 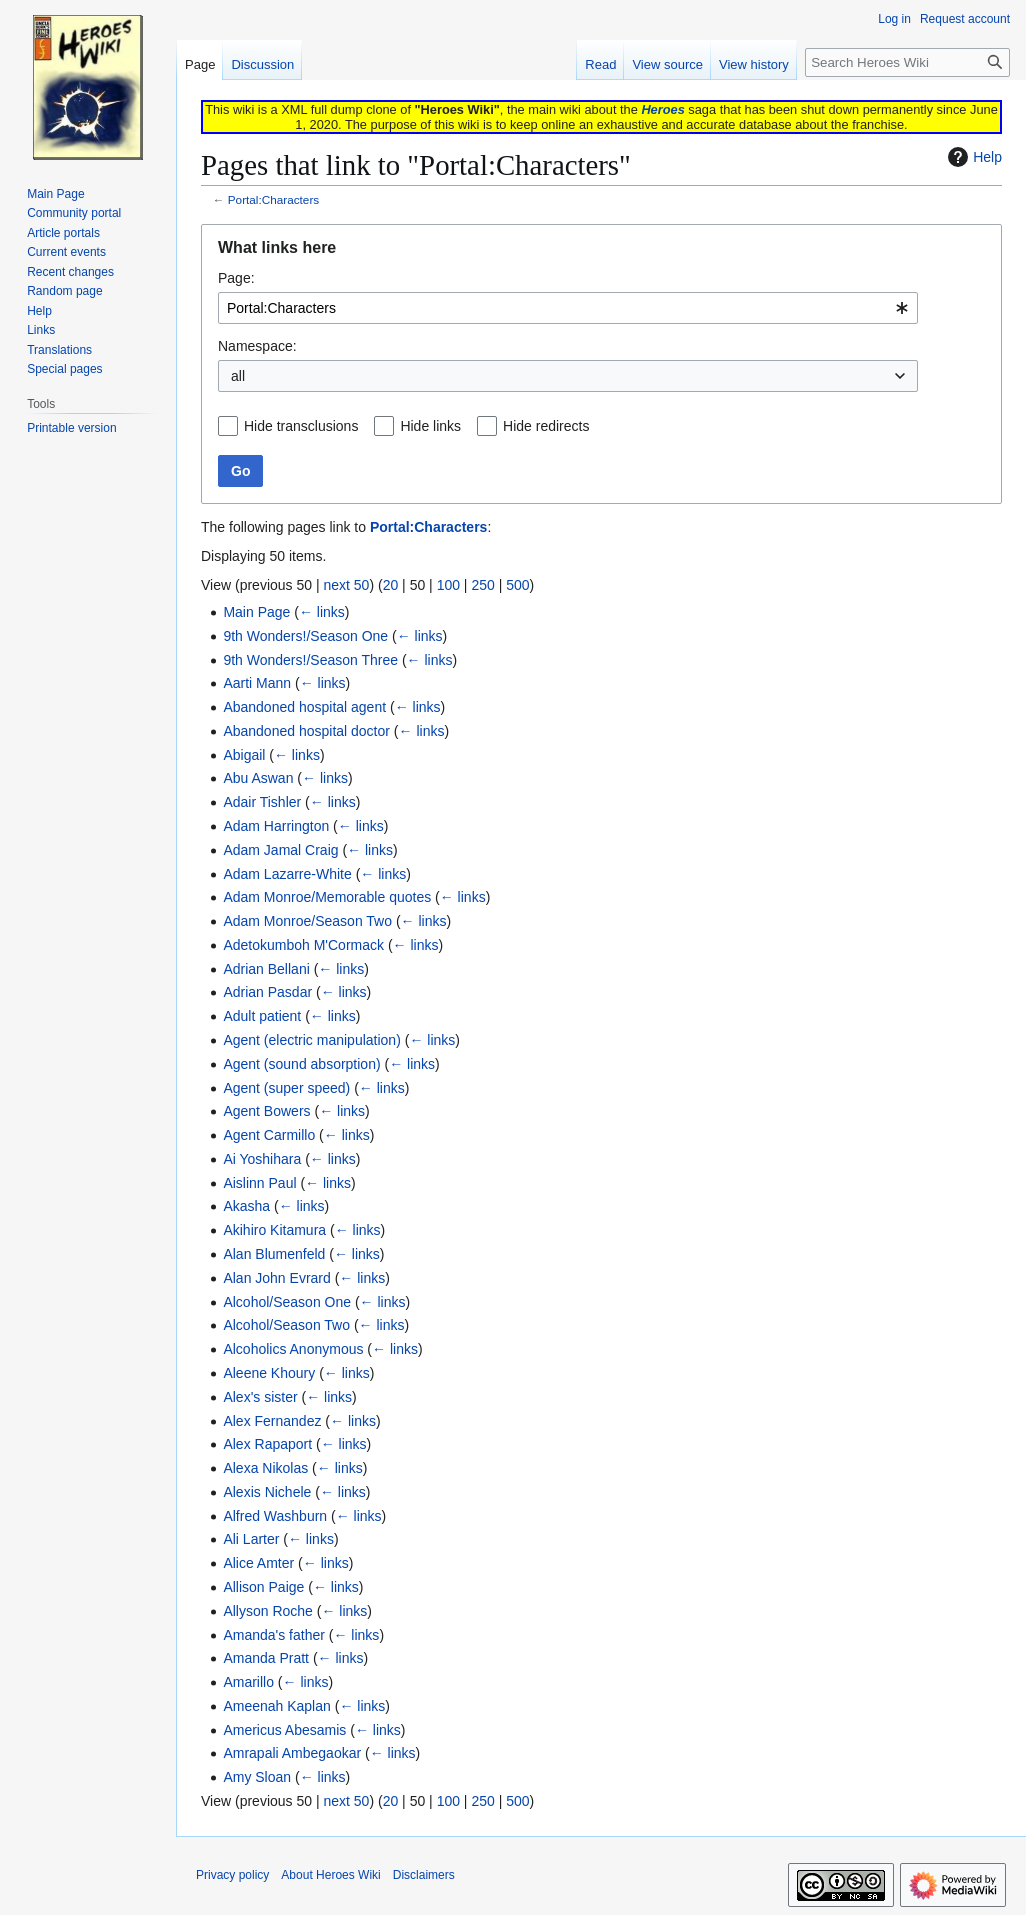 What do you see at coordinates (287, 874) in the screenshot?
I see `Adam Lazarre-White` at bounding box center [287, 874].